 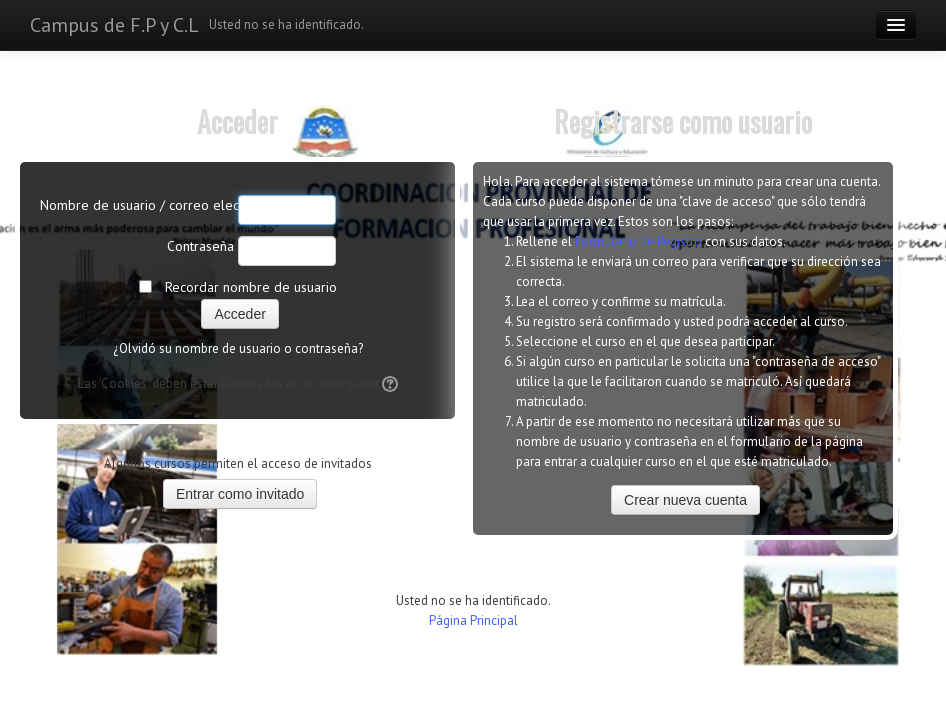 I want to click on Nombre de usuario / correo electrónico, so click(x=137, y=205).